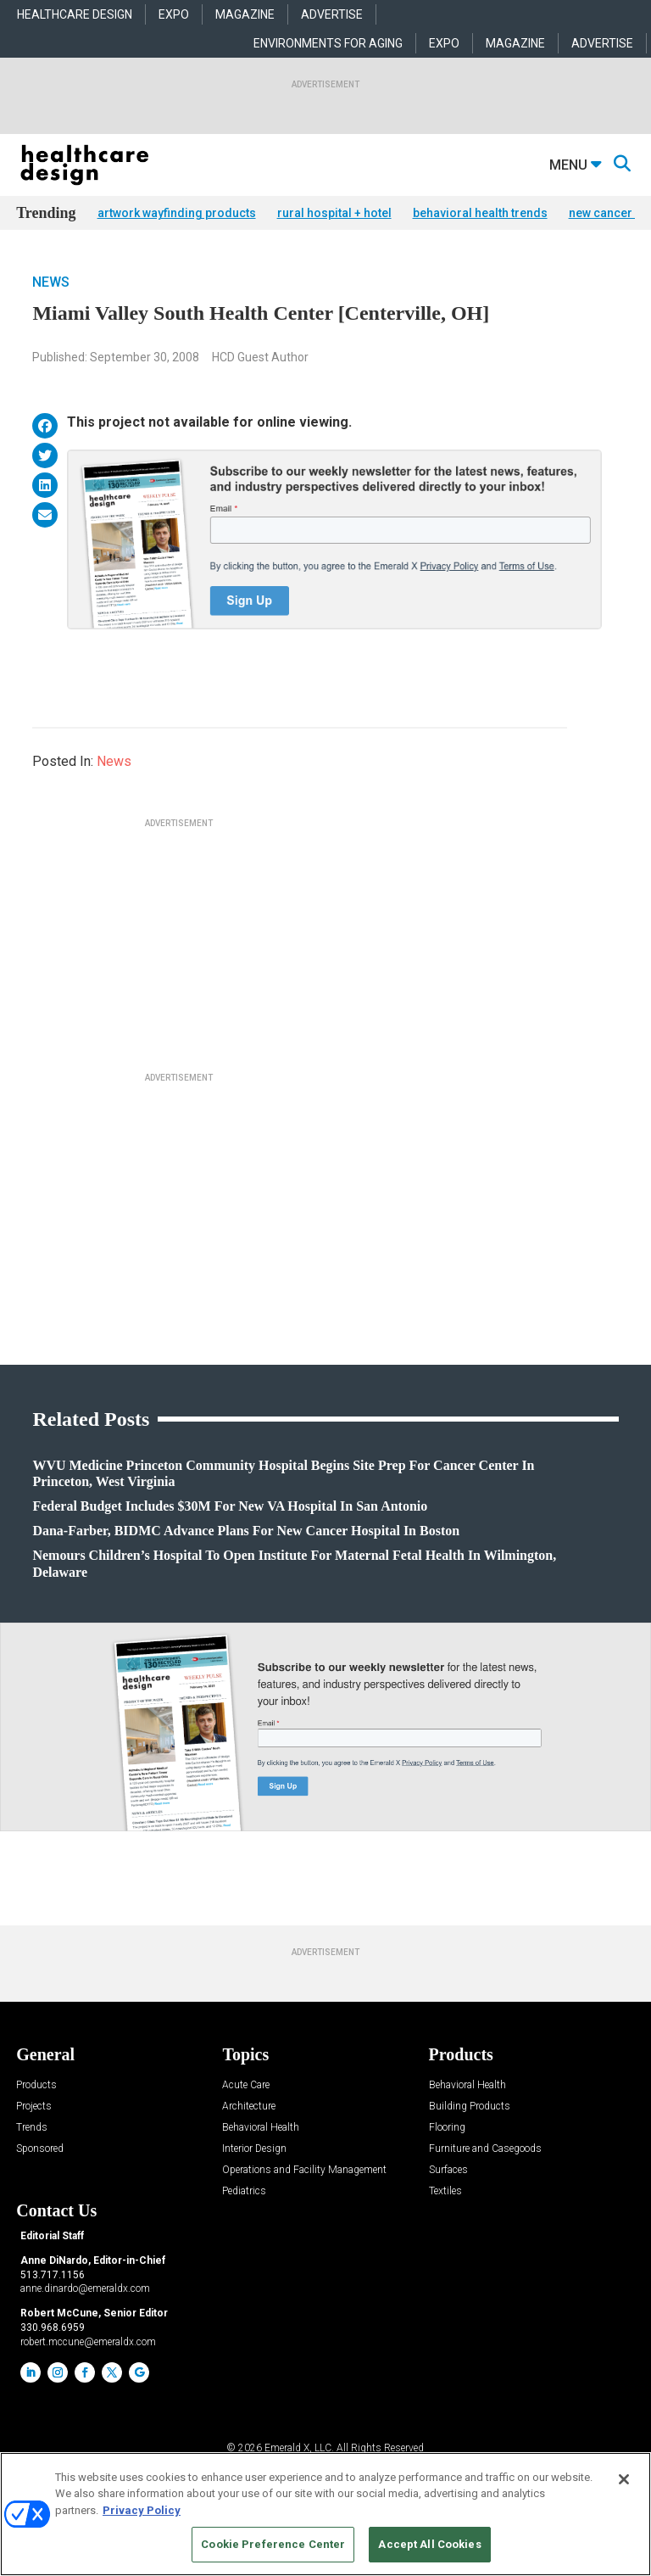 This screenshot has height=2576, width=651. What do you see at coordinates (248, 2106) in the screenshot?
I see `Architecture` at bounding box center [248, 2106].